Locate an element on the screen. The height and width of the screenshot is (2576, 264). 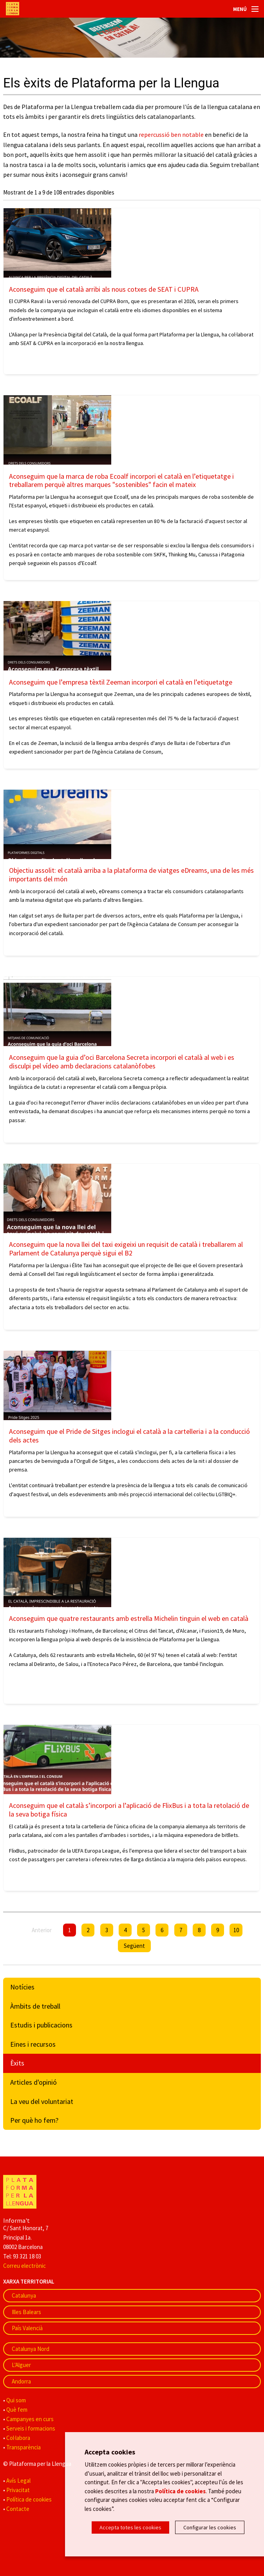
Per què ho fem? is located at coordinates (34, 2120).